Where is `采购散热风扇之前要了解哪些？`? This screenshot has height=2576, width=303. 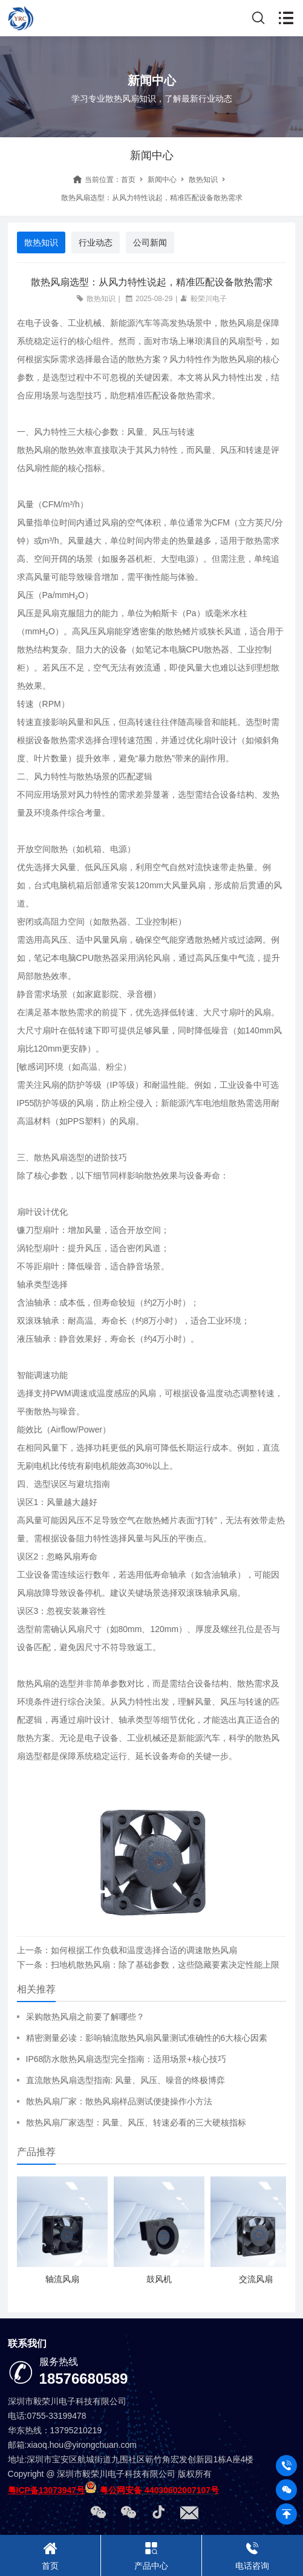 采购散热风扇之前要了解哪些？ is located at coordinates (85, 2016).